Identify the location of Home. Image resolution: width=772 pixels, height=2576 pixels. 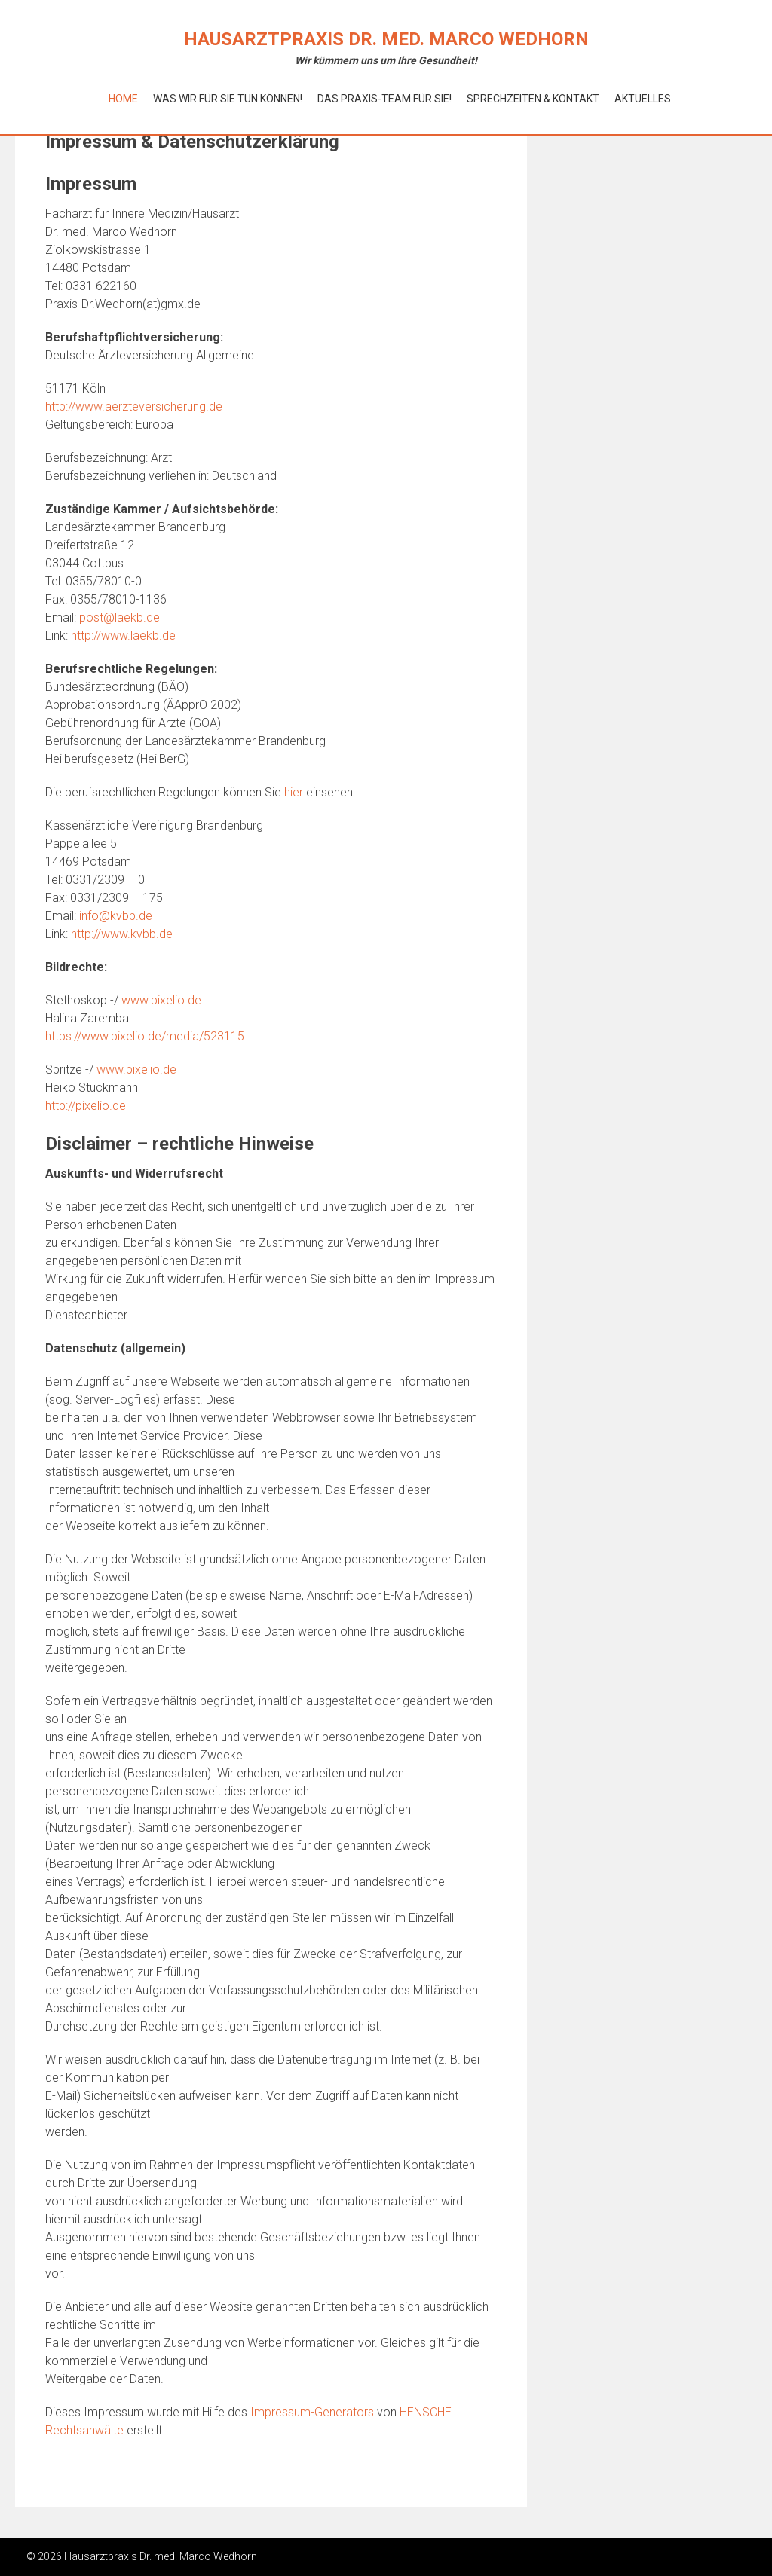
(123, 99).